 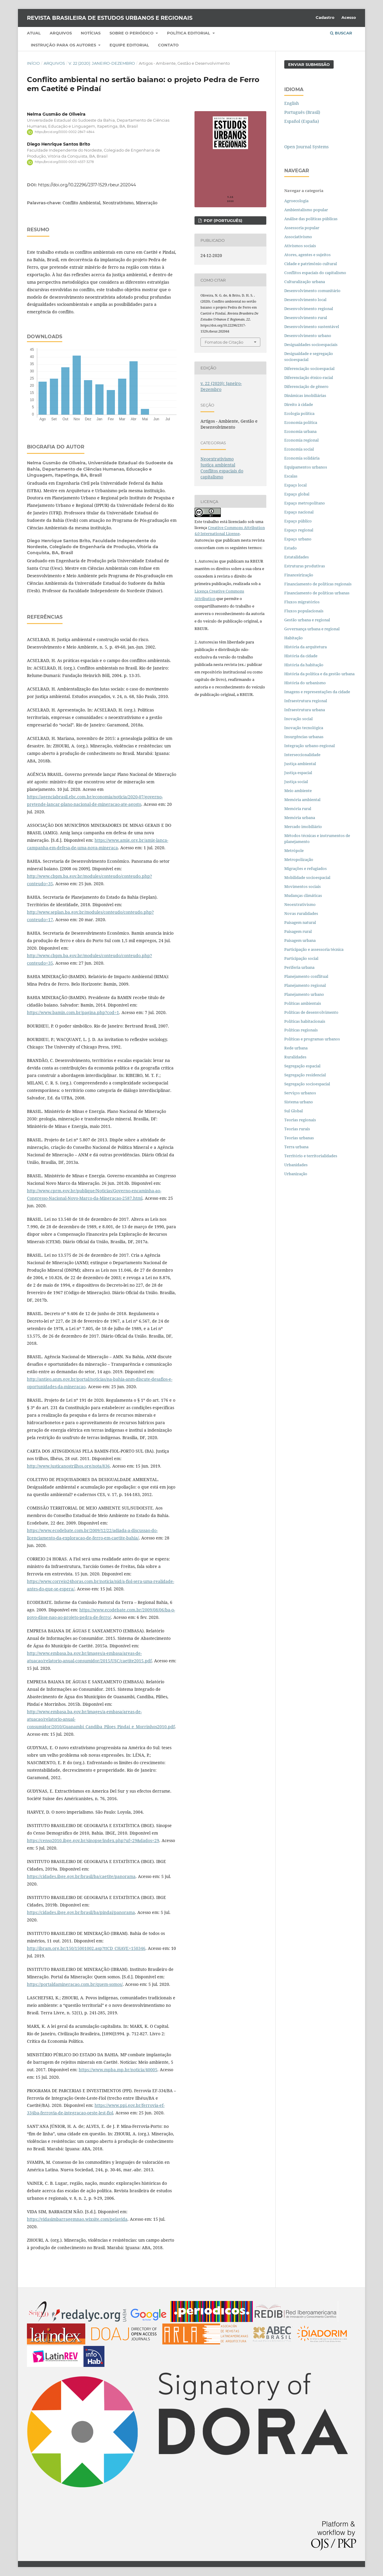 I want to click on https://doi.org/10.22296/2317-1529.rbeur.202044, so click(x=87, y=185).